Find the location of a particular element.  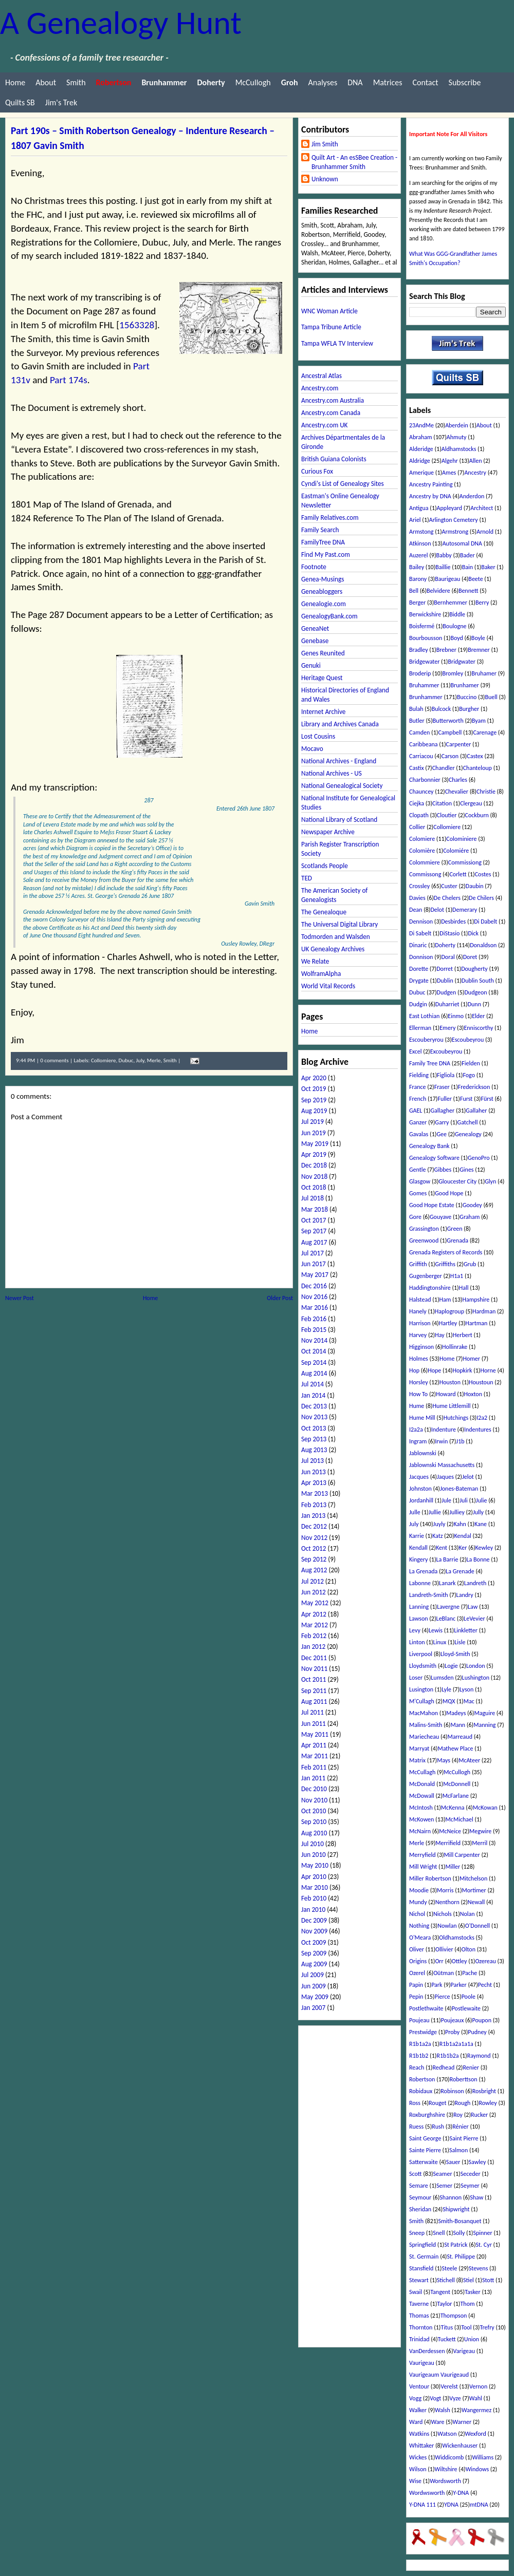

Poupon is located at coordinates (481, 2020).